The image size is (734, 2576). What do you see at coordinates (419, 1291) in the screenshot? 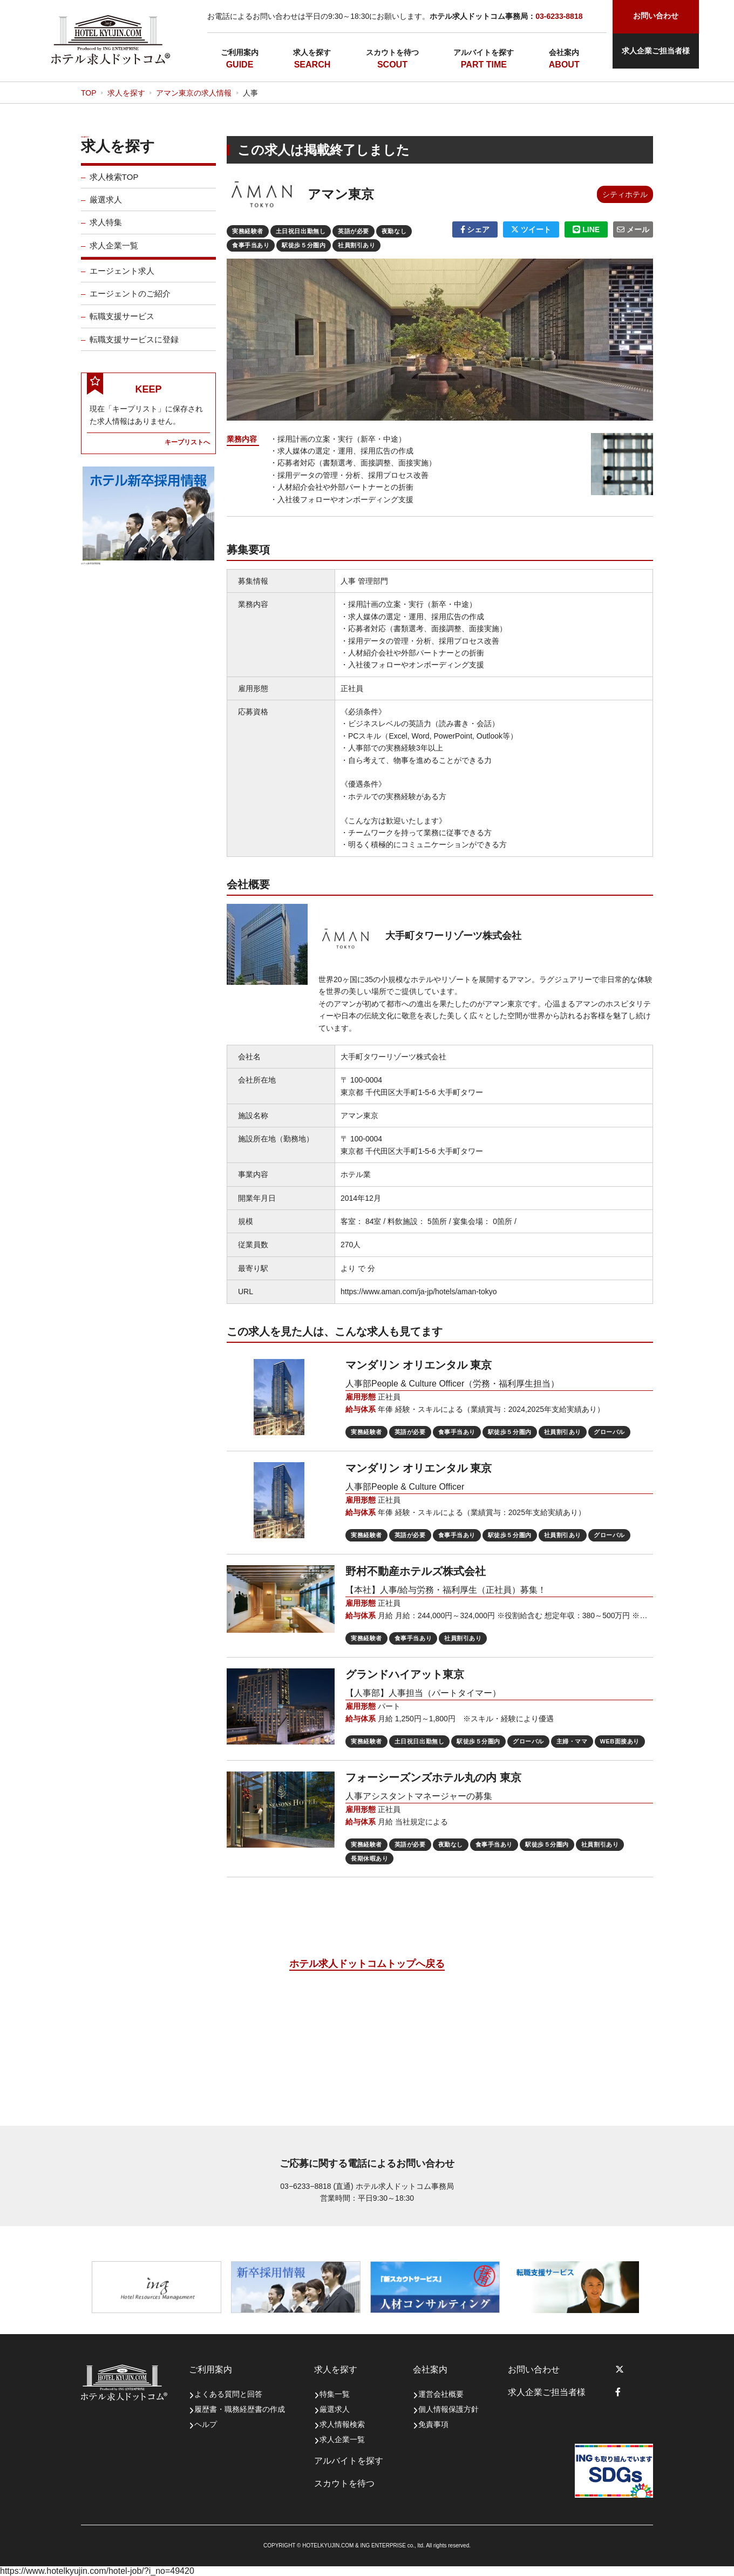
I see `https://www.aman.com/ja-jp/hotels/aman-tokyo` at bounding box center [419, 1291].